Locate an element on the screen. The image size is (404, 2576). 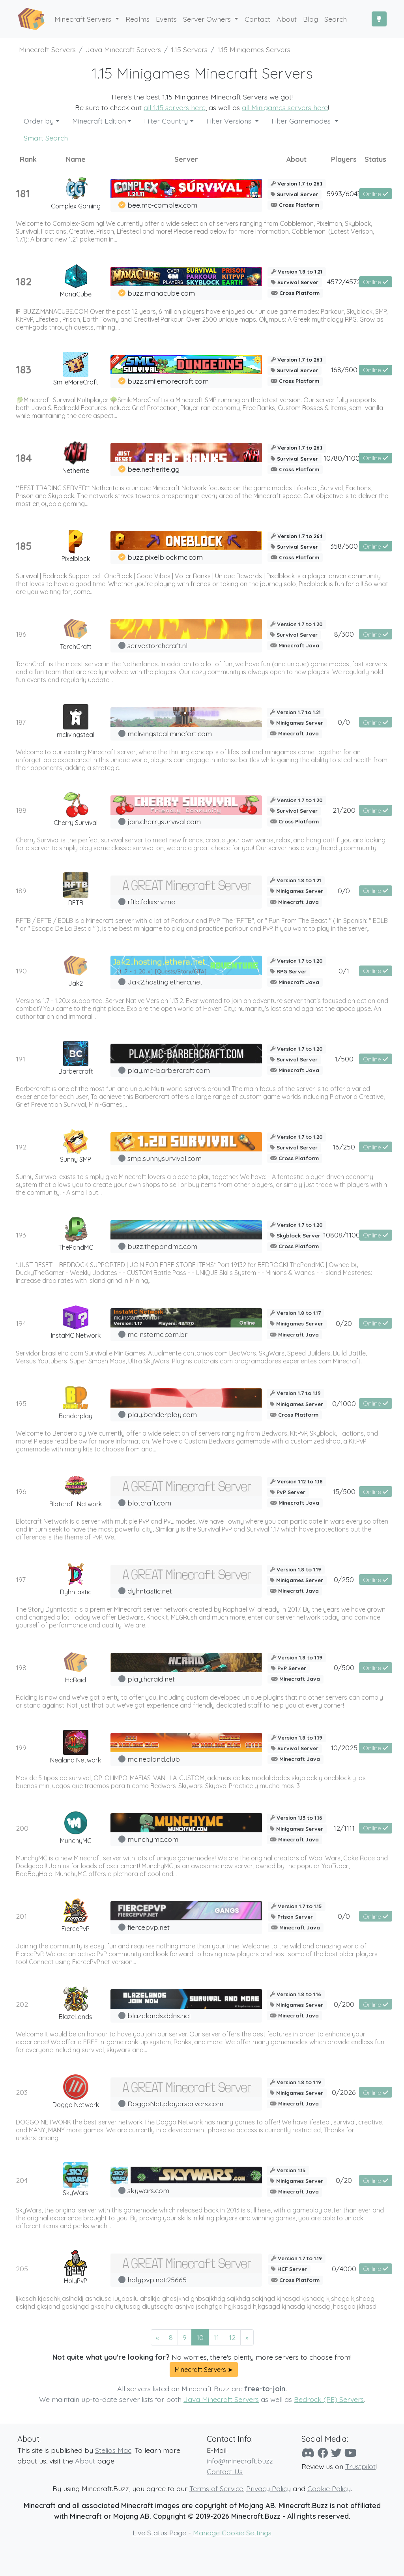
fiercepvp.net is located at coordinates (148, 1927).